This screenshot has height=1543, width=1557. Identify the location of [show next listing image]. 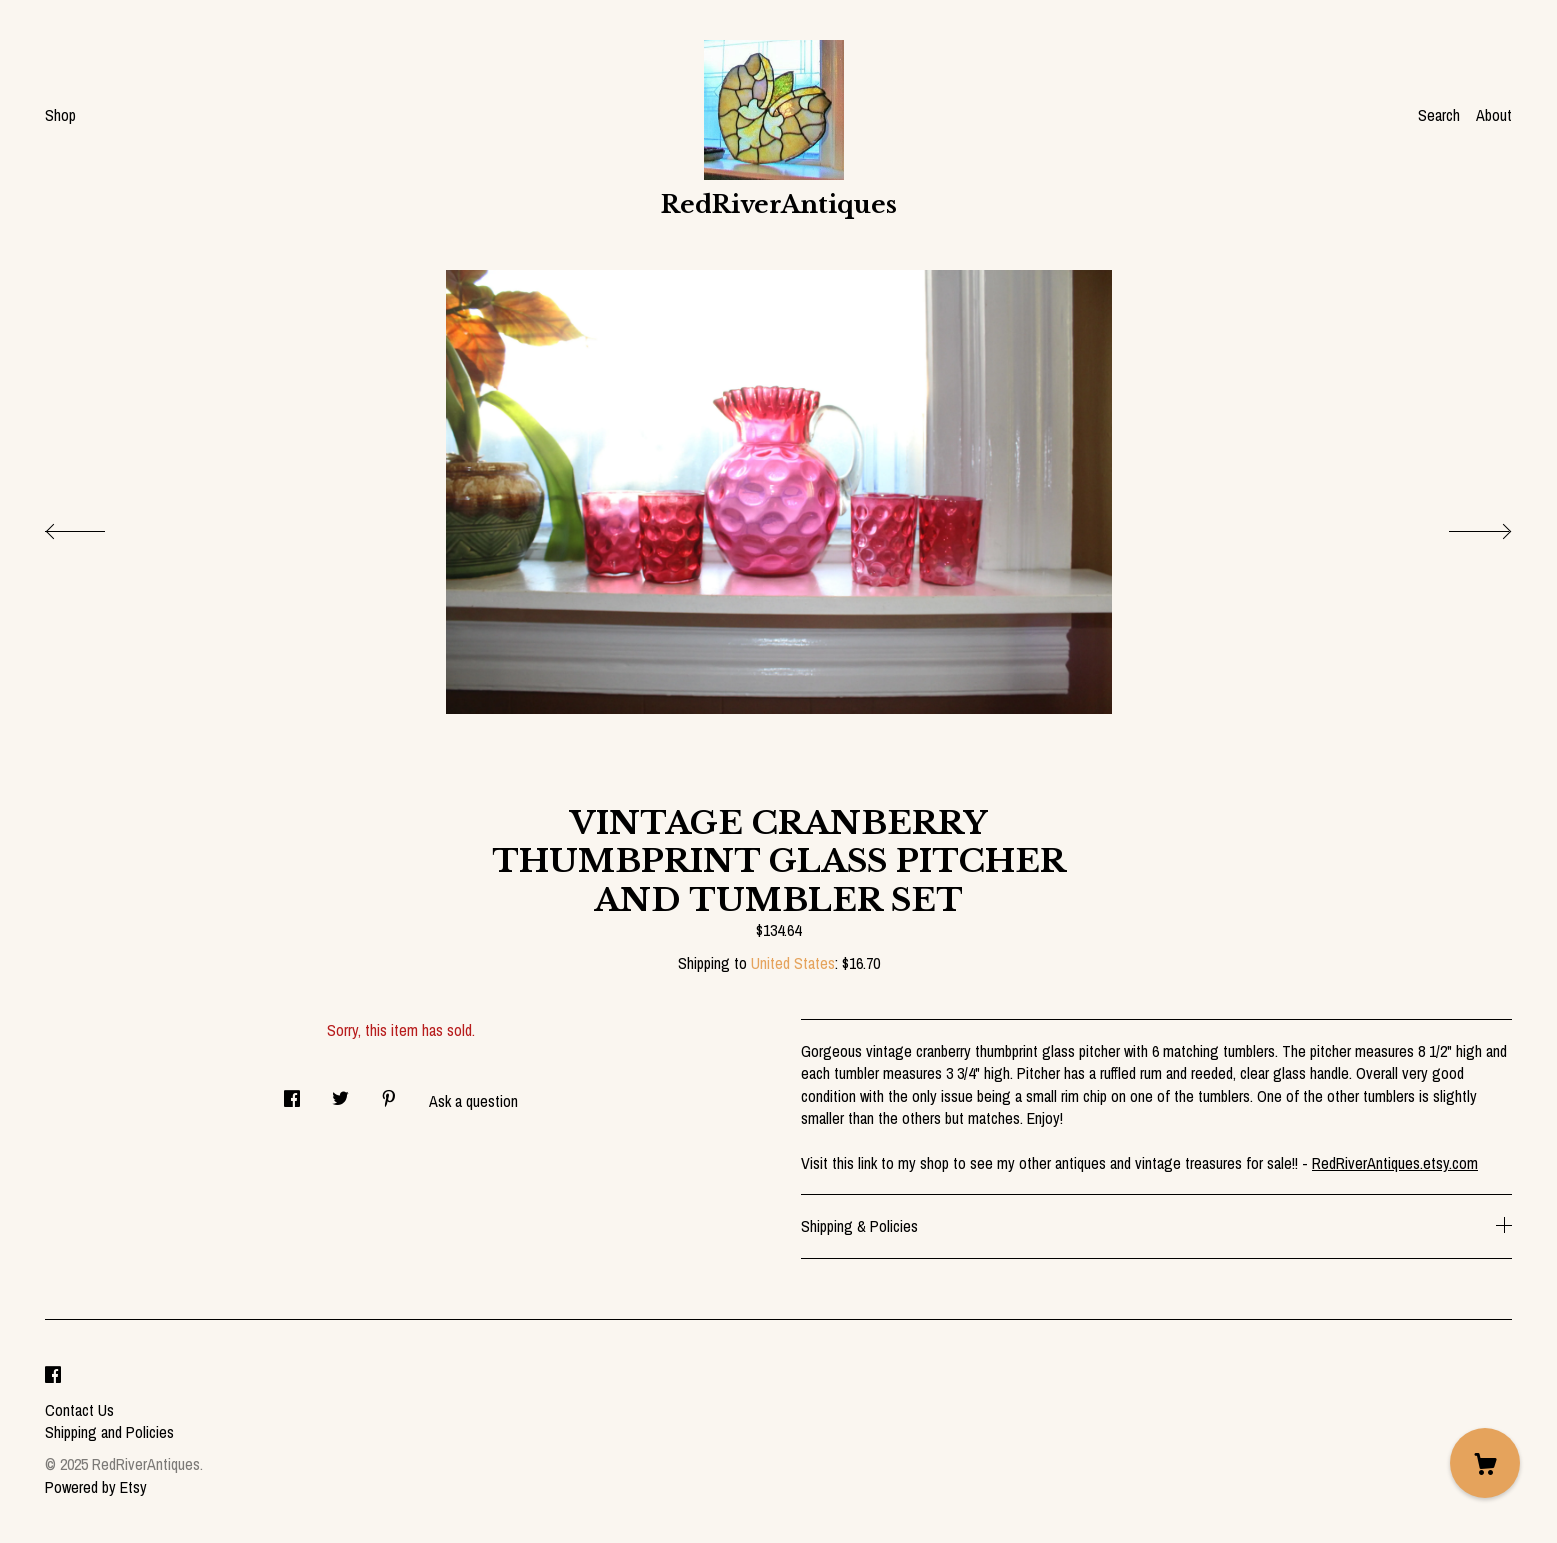
(1462, 526).